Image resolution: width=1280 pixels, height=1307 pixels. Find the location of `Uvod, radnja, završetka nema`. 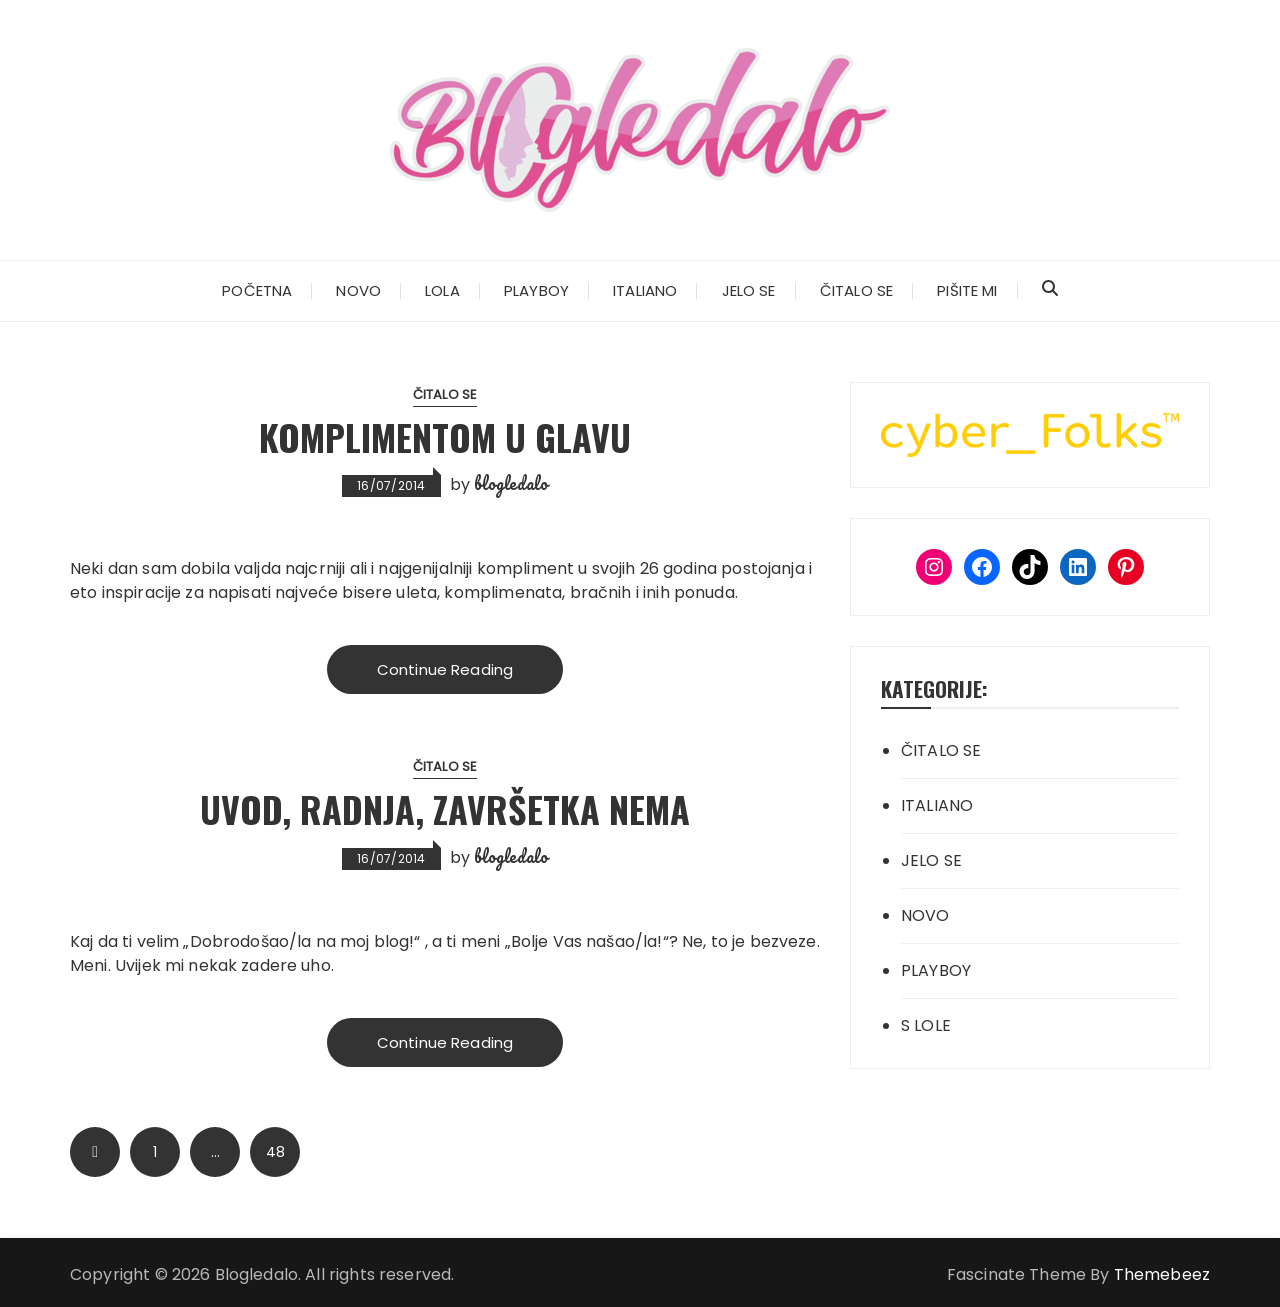

Uvod, radnja, završetka nema is located at coordinates (445, 808).